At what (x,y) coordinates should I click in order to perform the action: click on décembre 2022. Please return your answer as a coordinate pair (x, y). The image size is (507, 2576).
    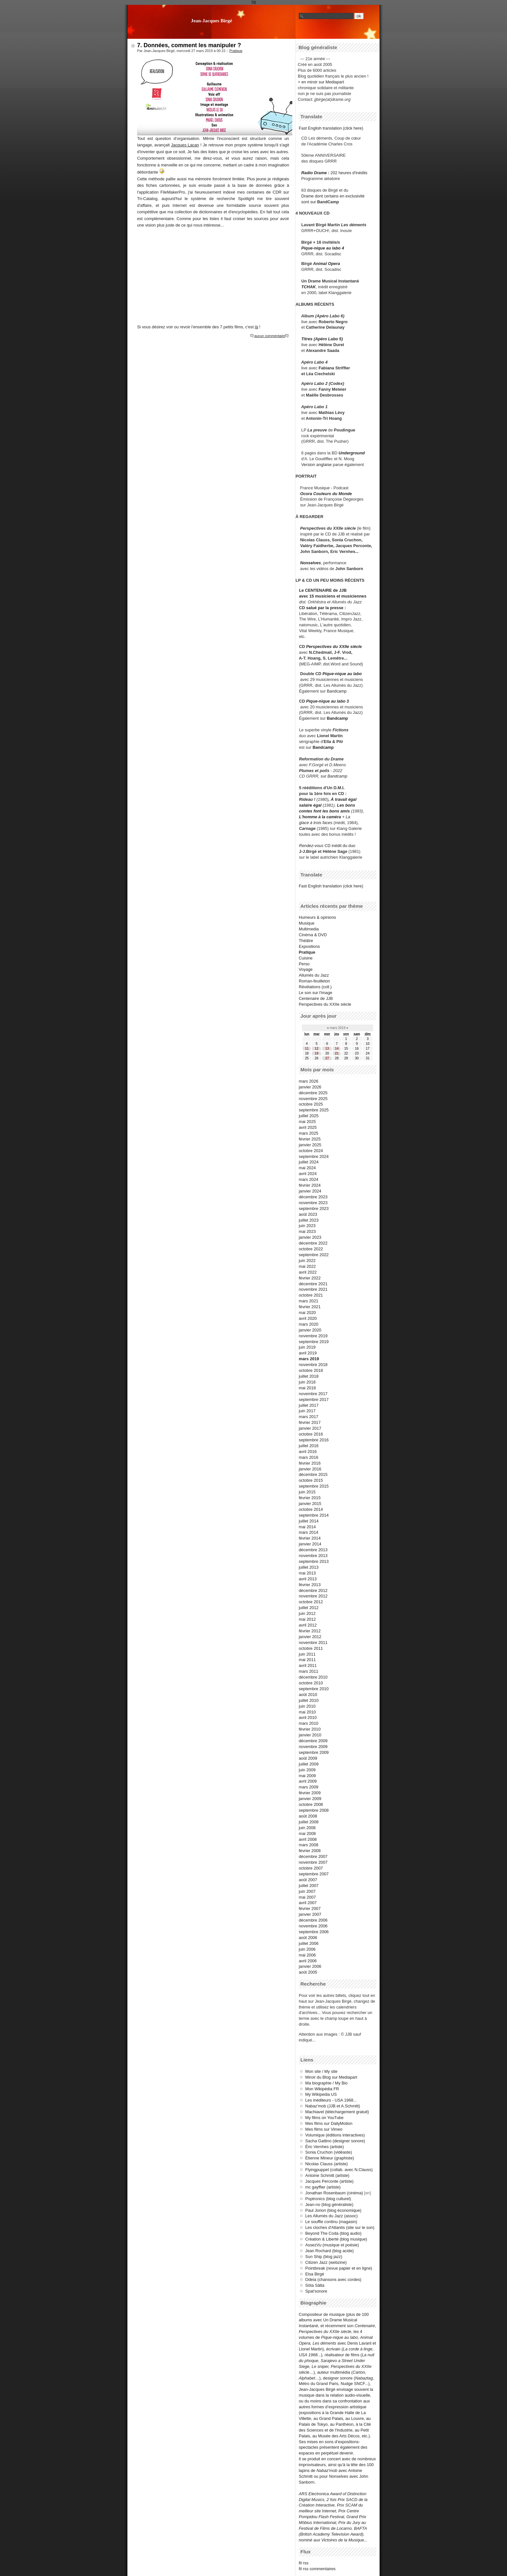
    Looking at the image, I should click on (313, 1243).